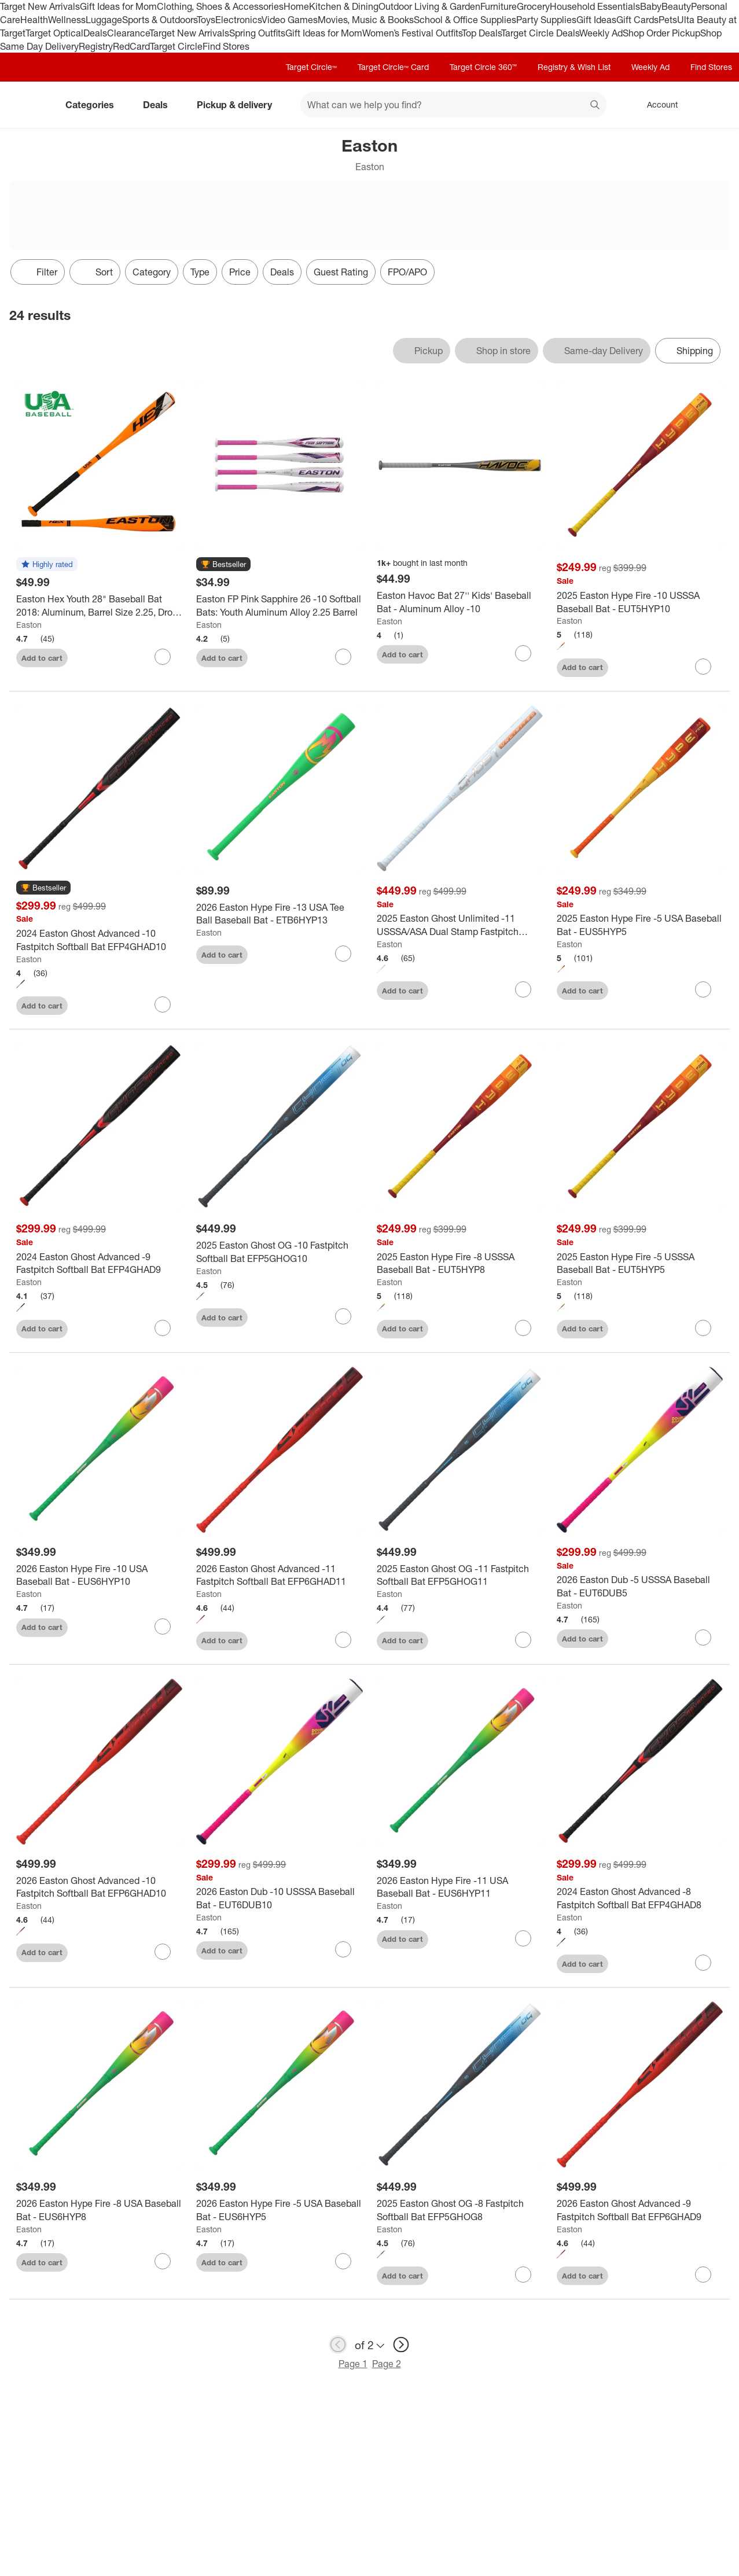 This screenshot has width=739, height=2576. Describe the element at coordinates (239, 105) in the screenshot. I see `Pickup & delivery [pickup and delivery]` at that location.